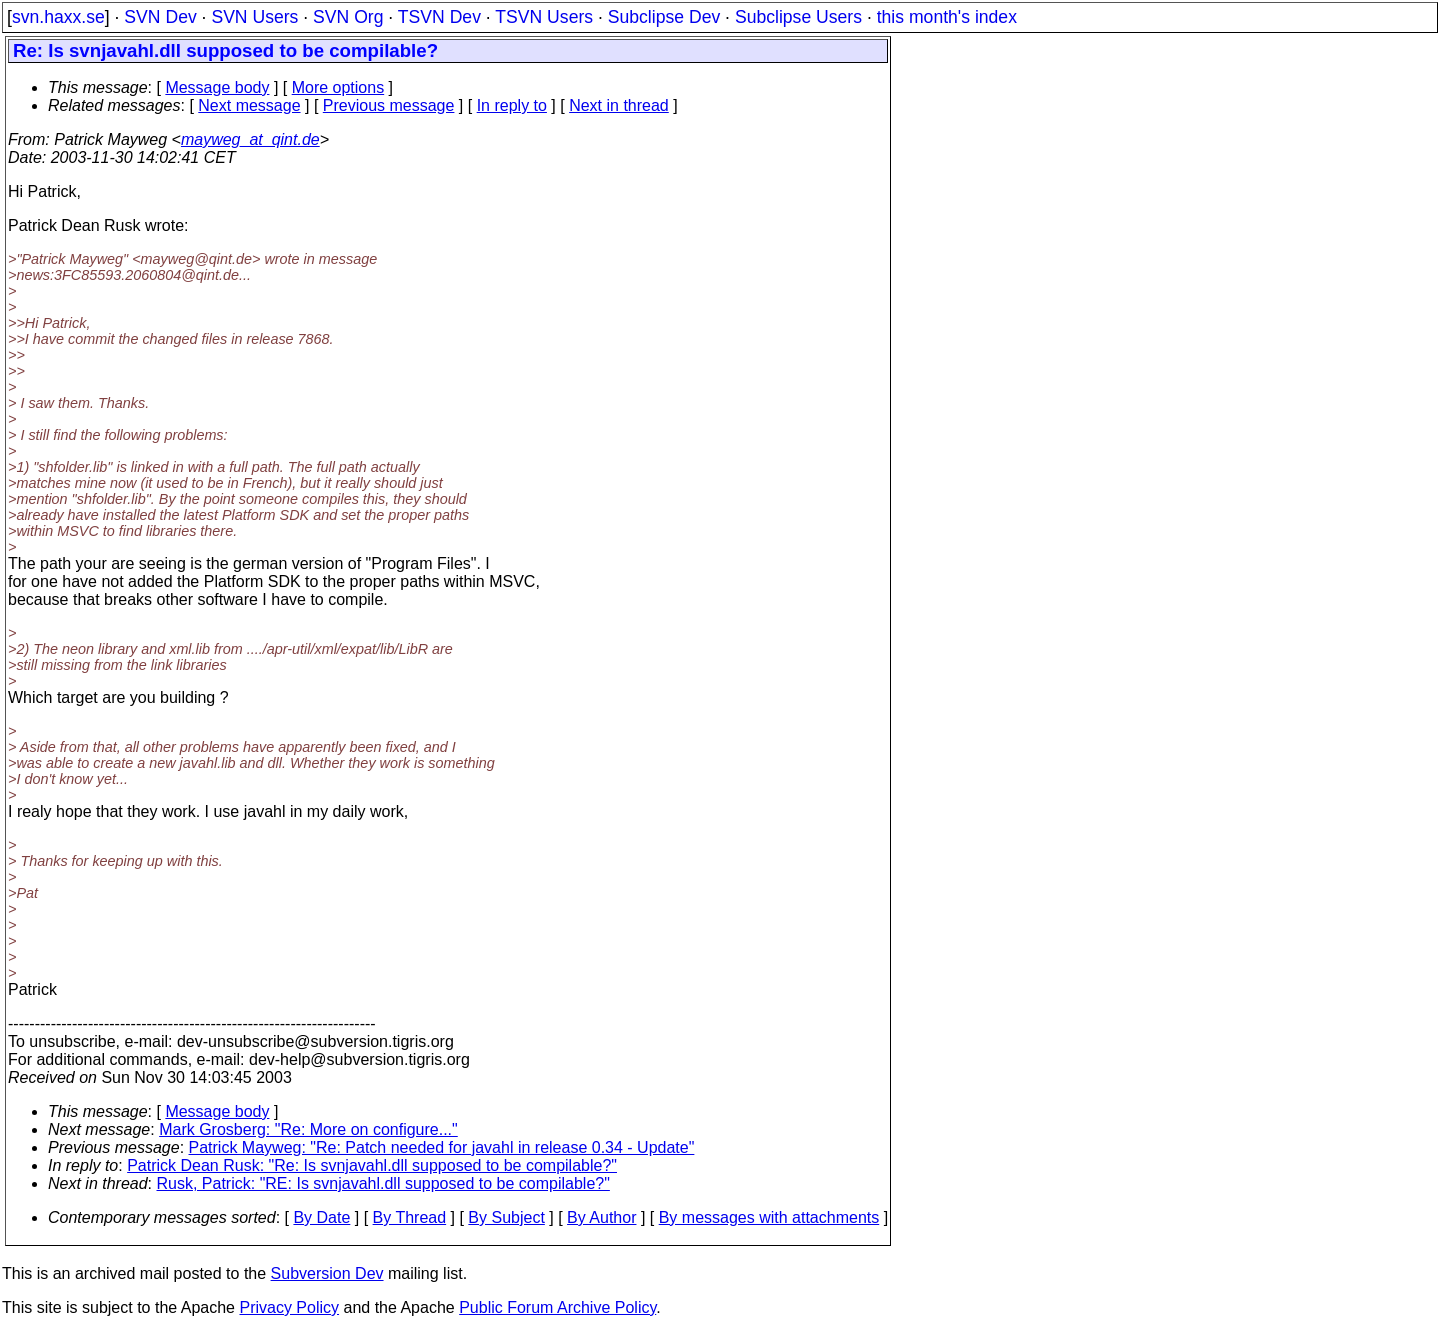  I want to click on Next message, so click(249, 105).